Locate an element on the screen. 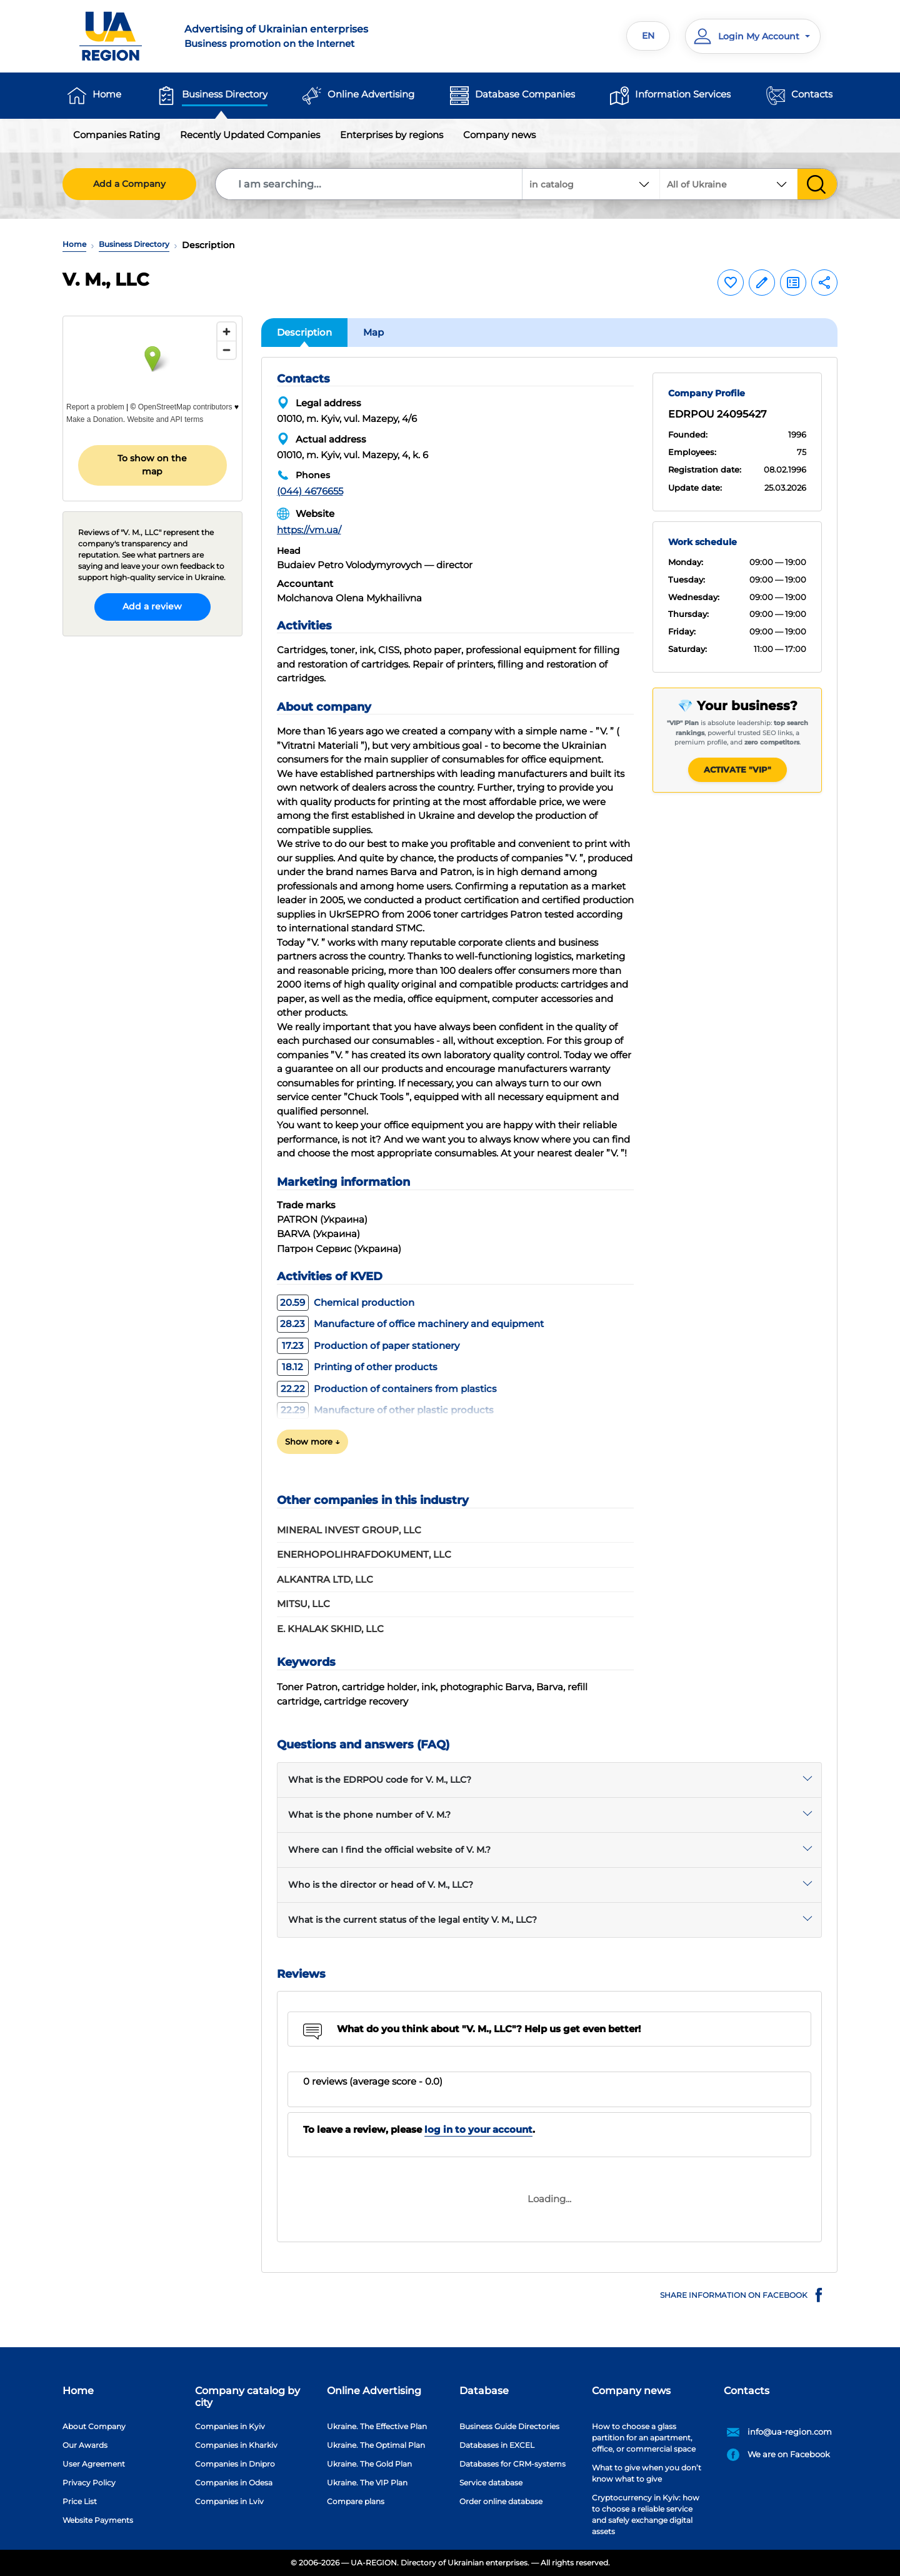 The width and height of the screenshot is (900, 2576). How to choose a glass partition for an apartment, office, or commercial space is located at coordinates (644, 2437).